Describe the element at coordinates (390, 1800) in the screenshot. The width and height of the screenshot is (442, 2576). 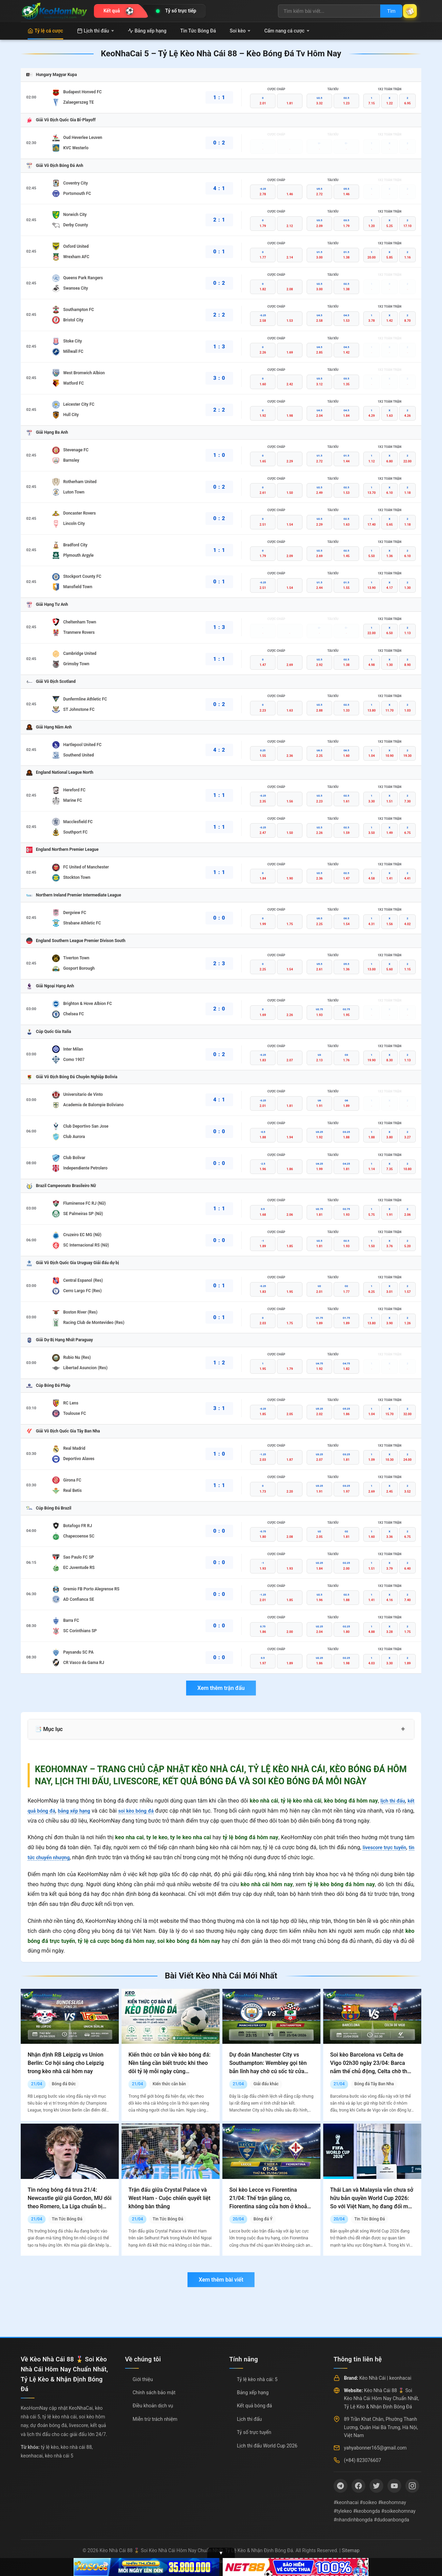
I see `lịch thi đấu` at that location.